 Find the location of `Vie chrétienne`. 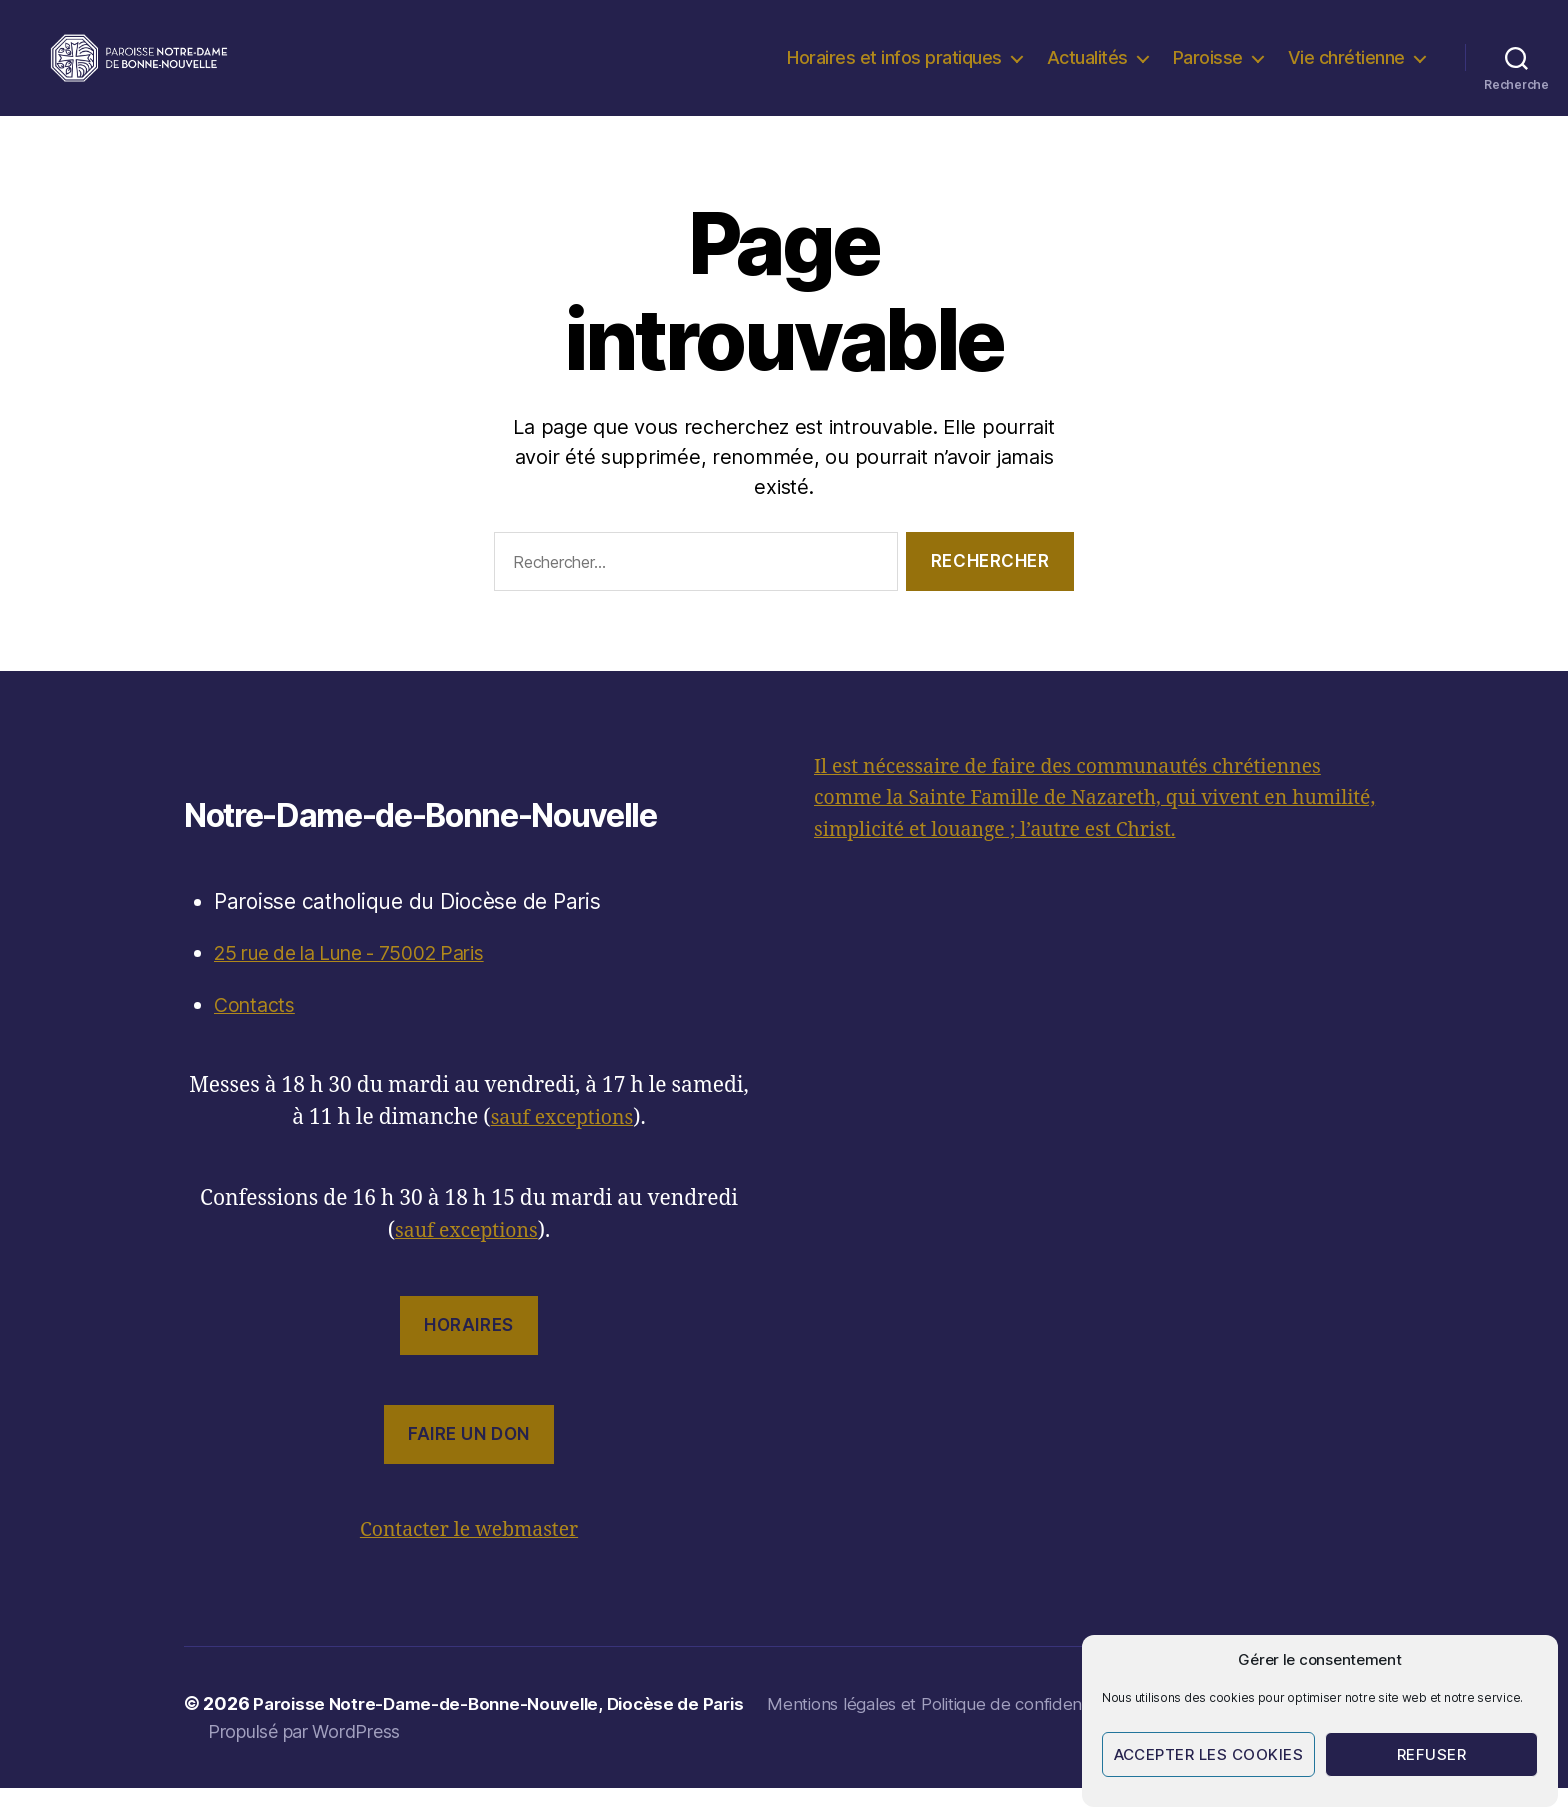

Vie chrétienne is located at coordinates (1346, 72).